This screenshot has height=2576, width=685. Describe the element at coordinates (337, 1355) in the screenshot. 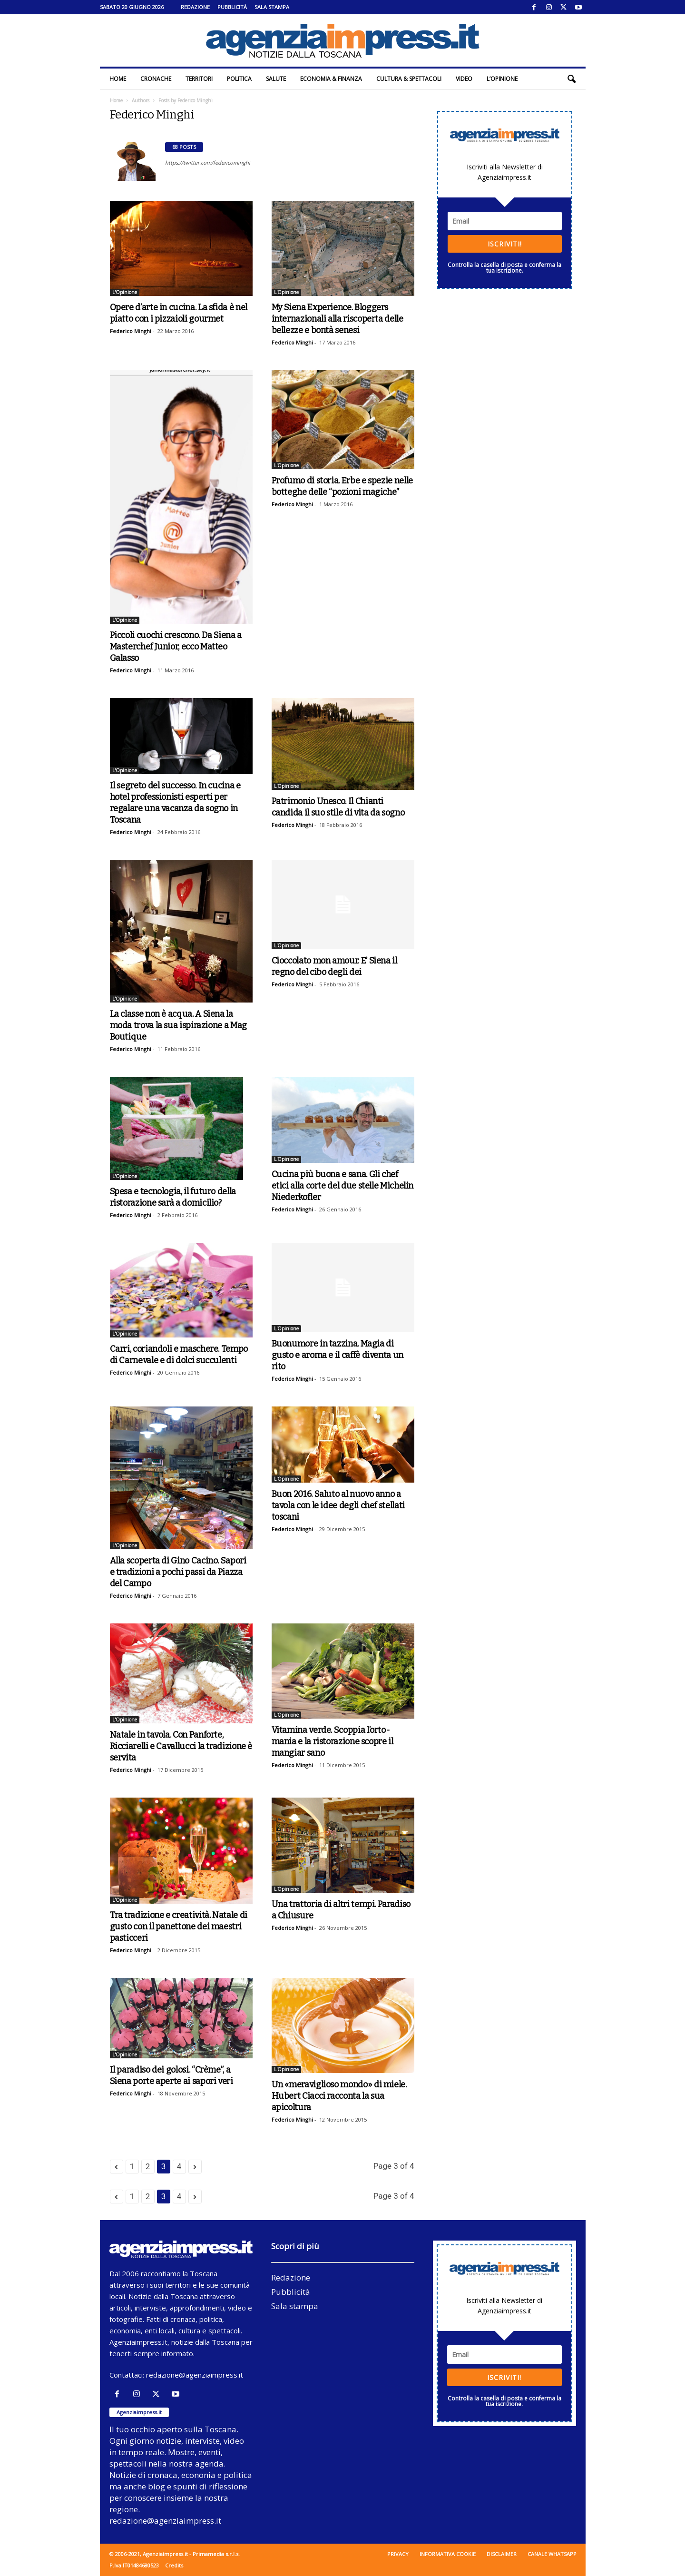

I see `Buonumore in tazzina. Magia di gusto e aroma e il caffè diventa un rito` at that location.